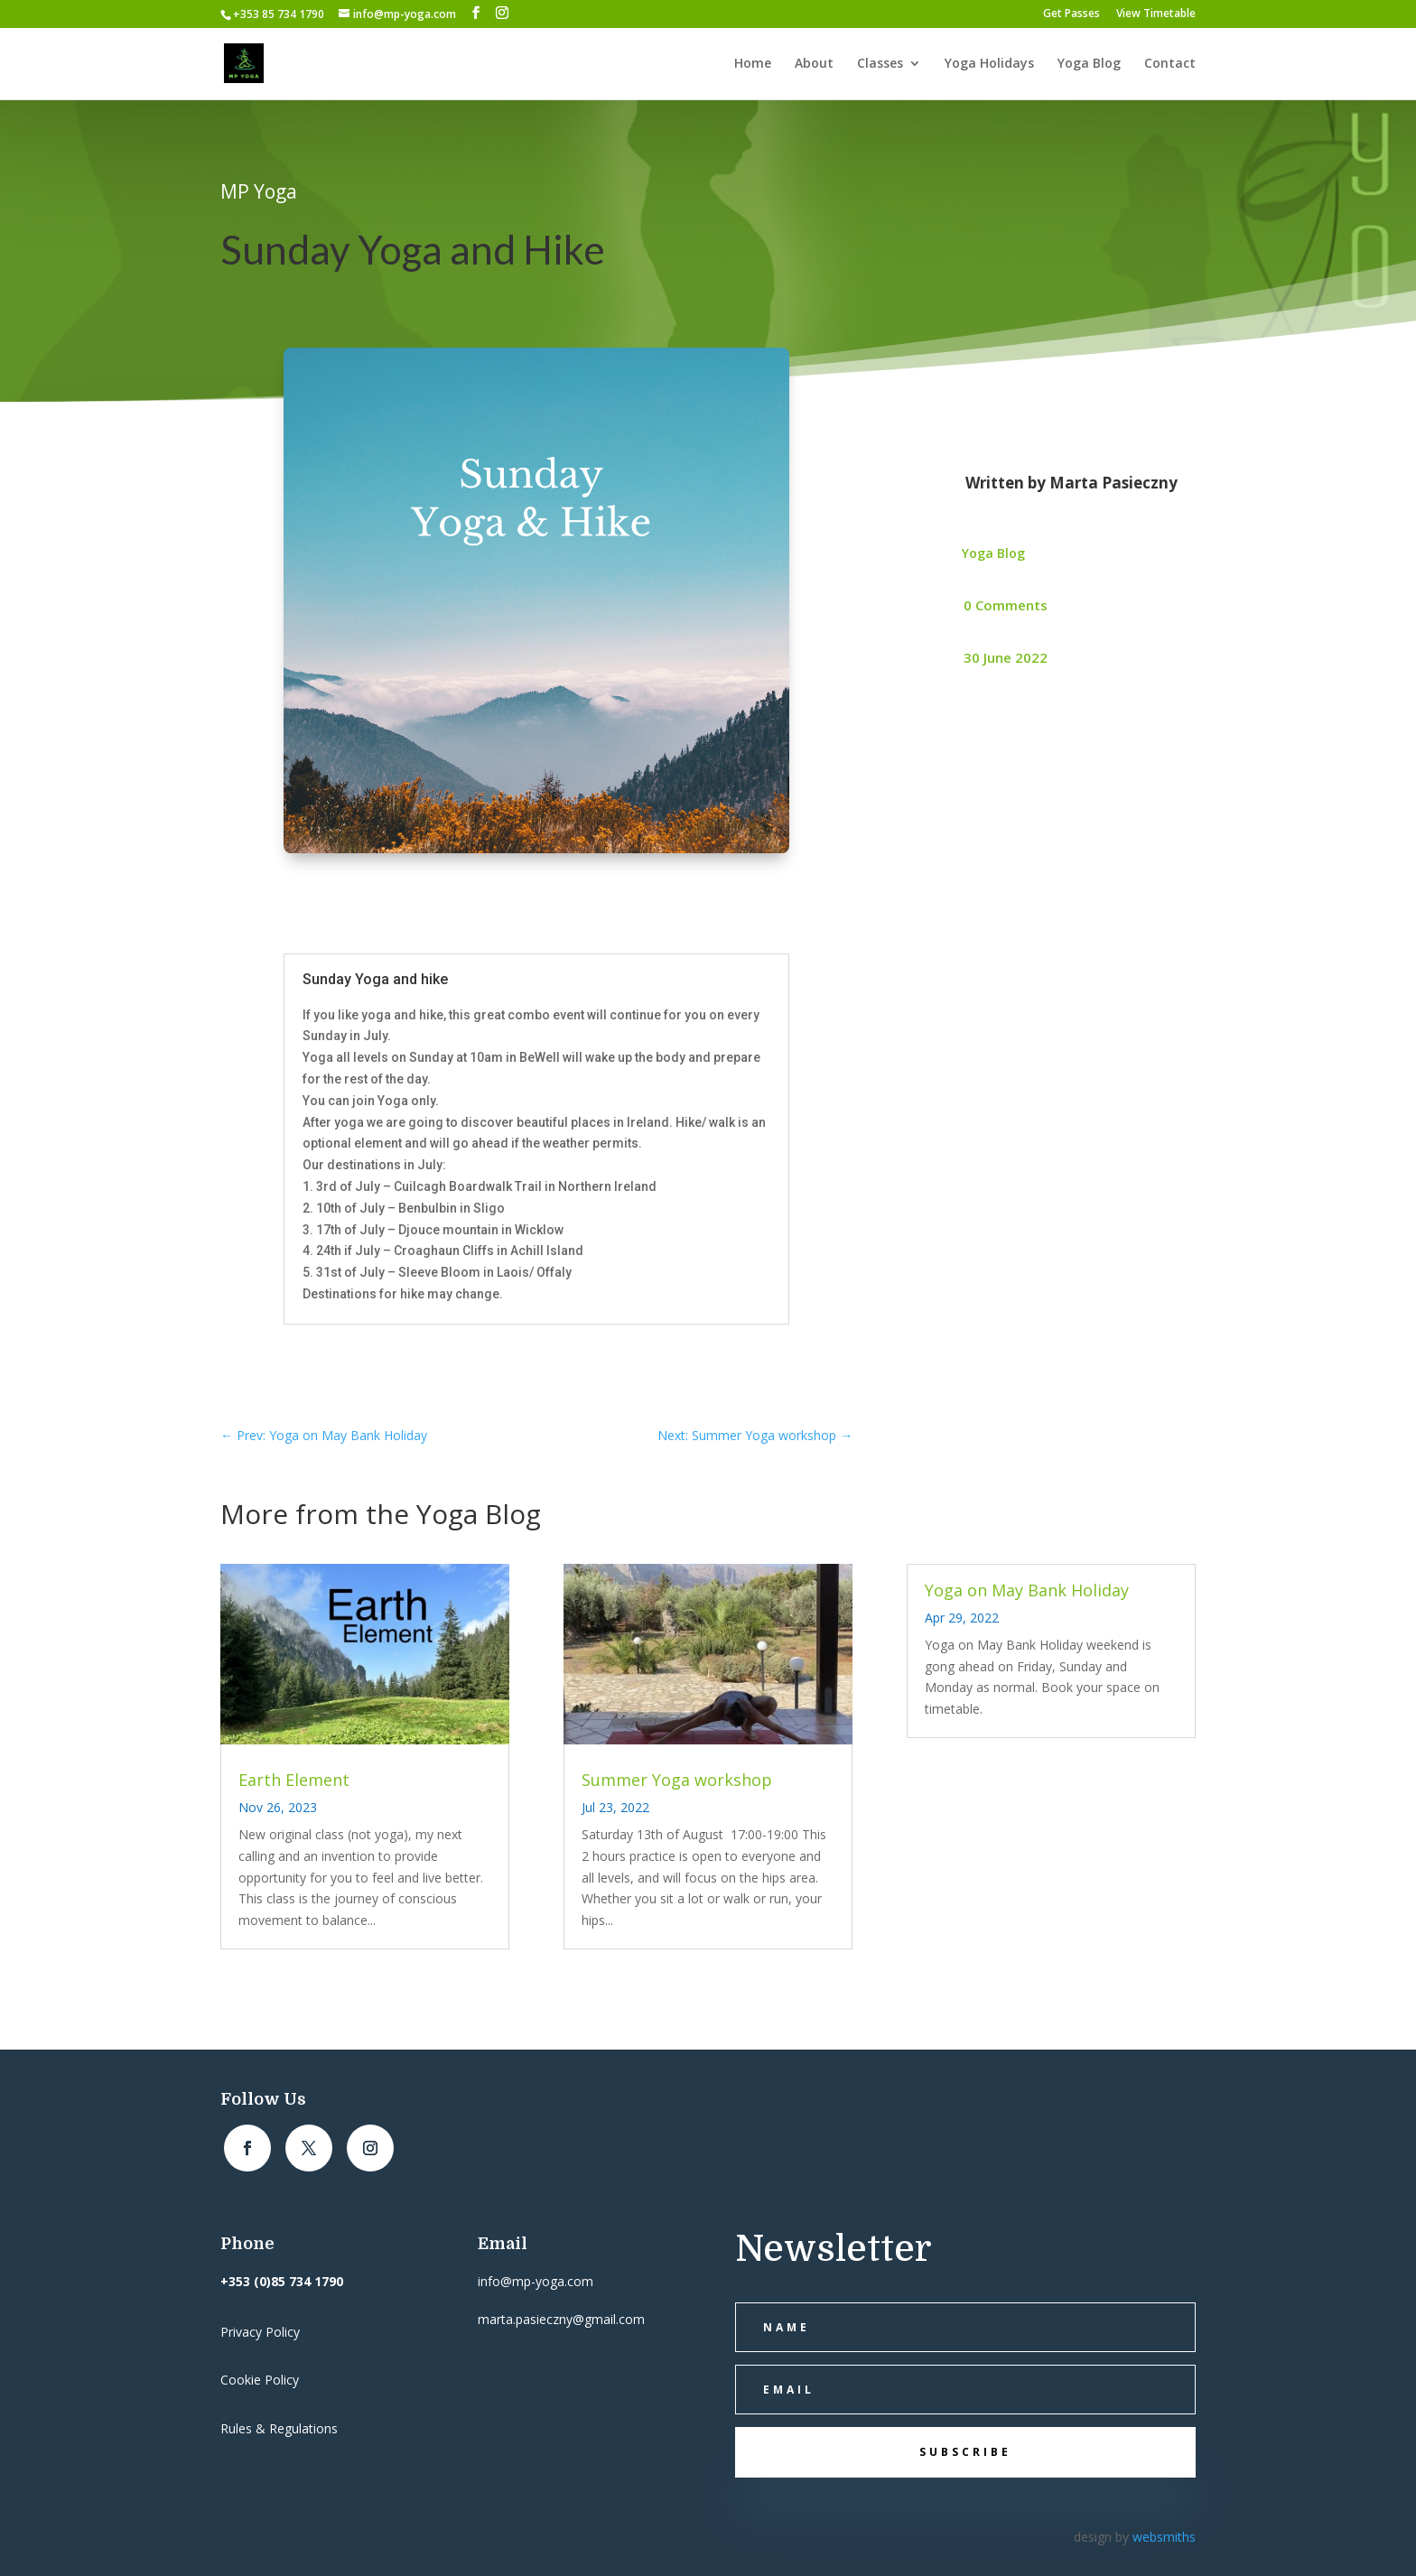 This screenshot has width=1416, height=2576. I want to click on Yoga Holidays, so click(989, 64).